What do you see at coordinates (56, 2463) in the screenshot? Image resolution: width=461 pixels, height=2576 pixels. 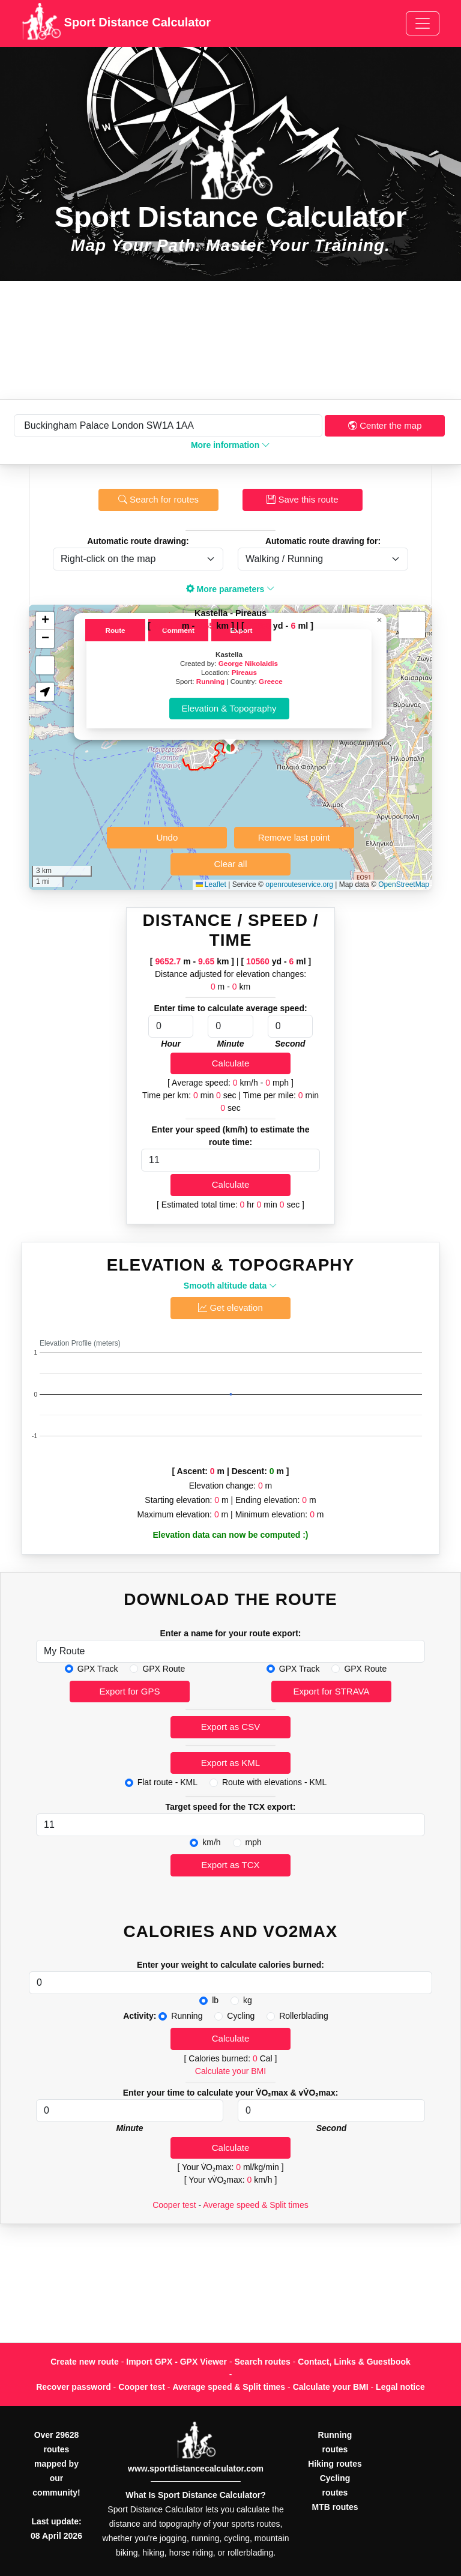 I see `Over 29628 routes mapped by our community!` at bounding box center [56, 2463].